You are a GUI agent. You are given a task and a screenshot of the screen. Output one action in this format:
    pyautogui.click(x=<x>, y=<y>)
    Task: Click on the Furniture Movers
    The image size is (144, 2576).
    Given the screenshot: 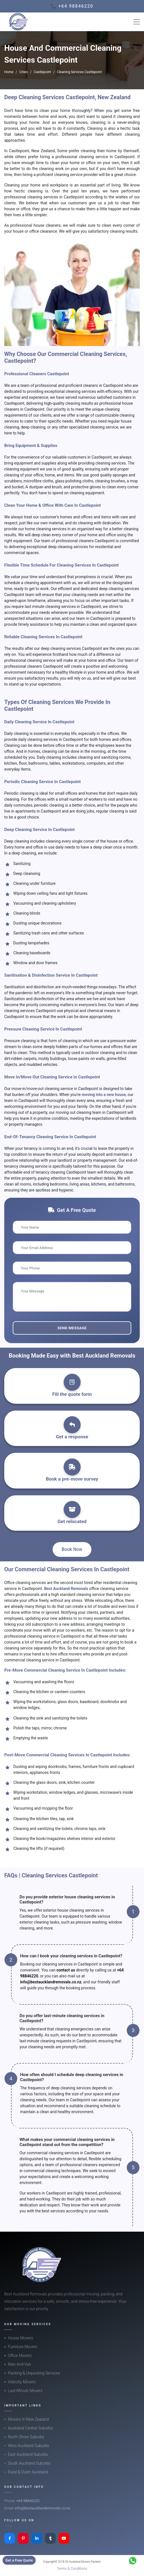 What is the action you would take?
    pyautogui.click(x=22, y=2346)
    